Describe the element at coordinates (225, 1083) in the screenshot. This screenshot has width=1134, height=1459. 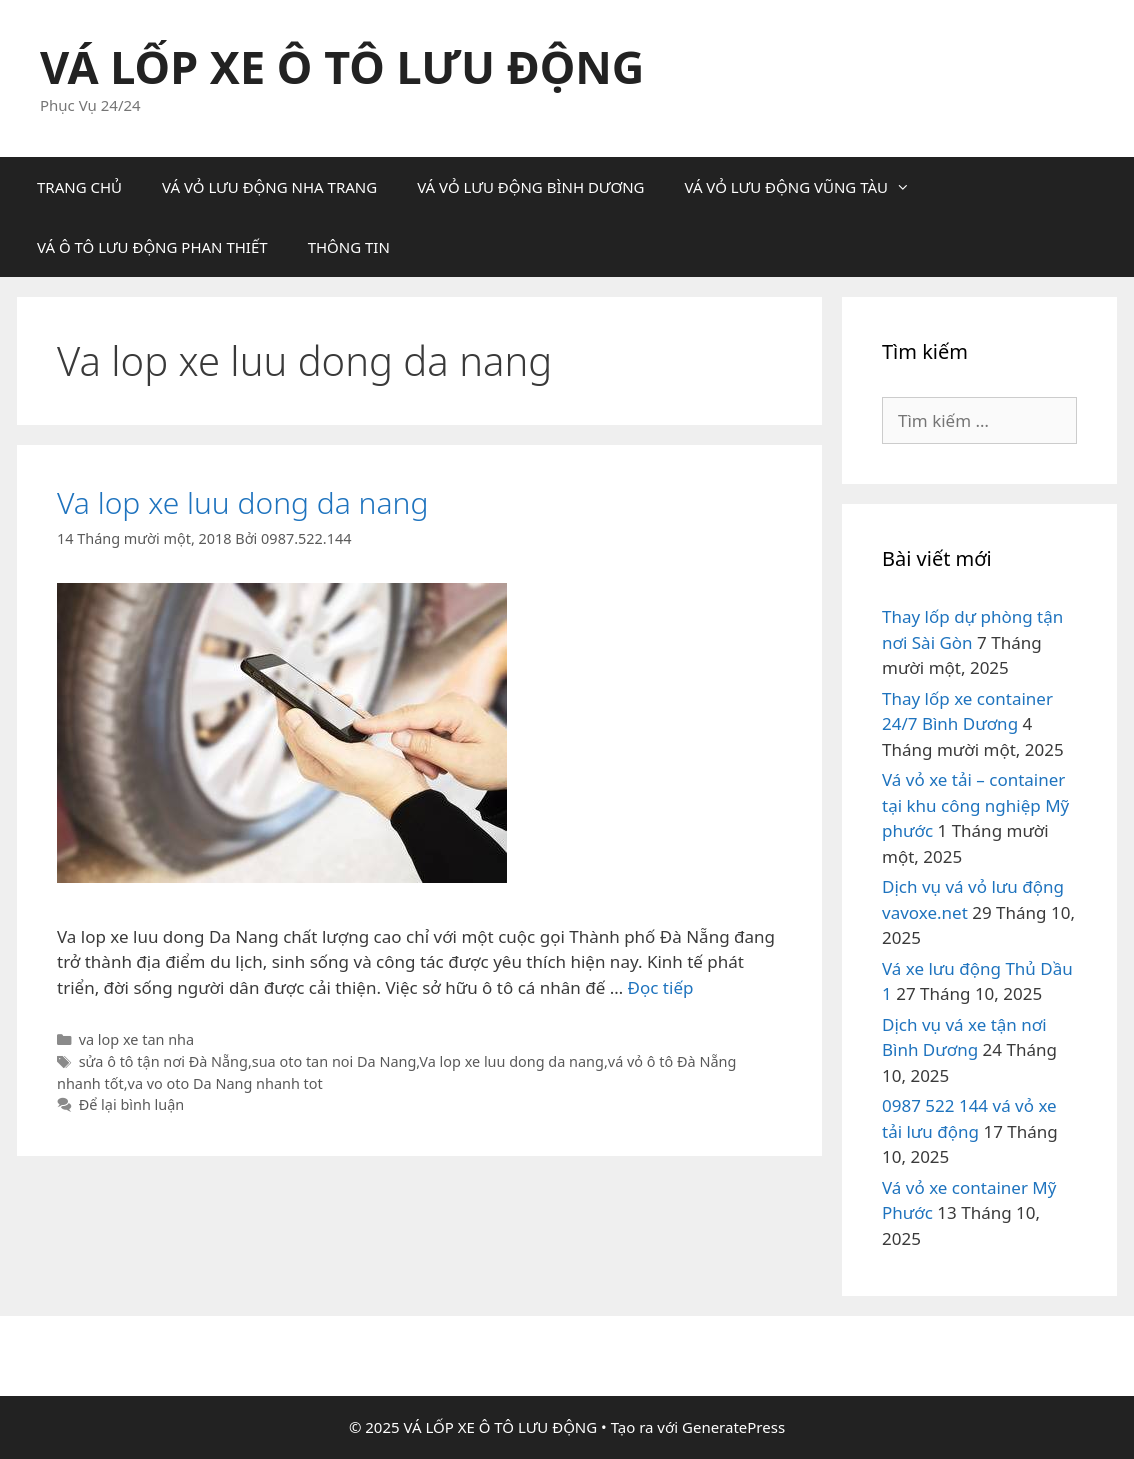
I see `va vo oto Da Nang nhanh tot` at that location.